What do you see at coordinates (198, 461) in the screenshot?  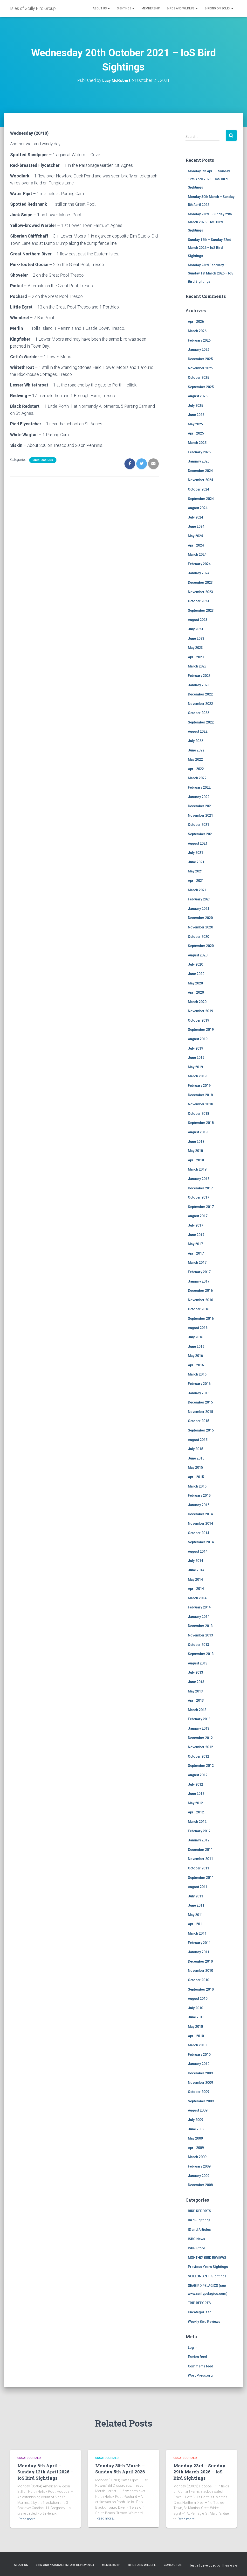 I see `January 2025` at bounding box center [198, 461].